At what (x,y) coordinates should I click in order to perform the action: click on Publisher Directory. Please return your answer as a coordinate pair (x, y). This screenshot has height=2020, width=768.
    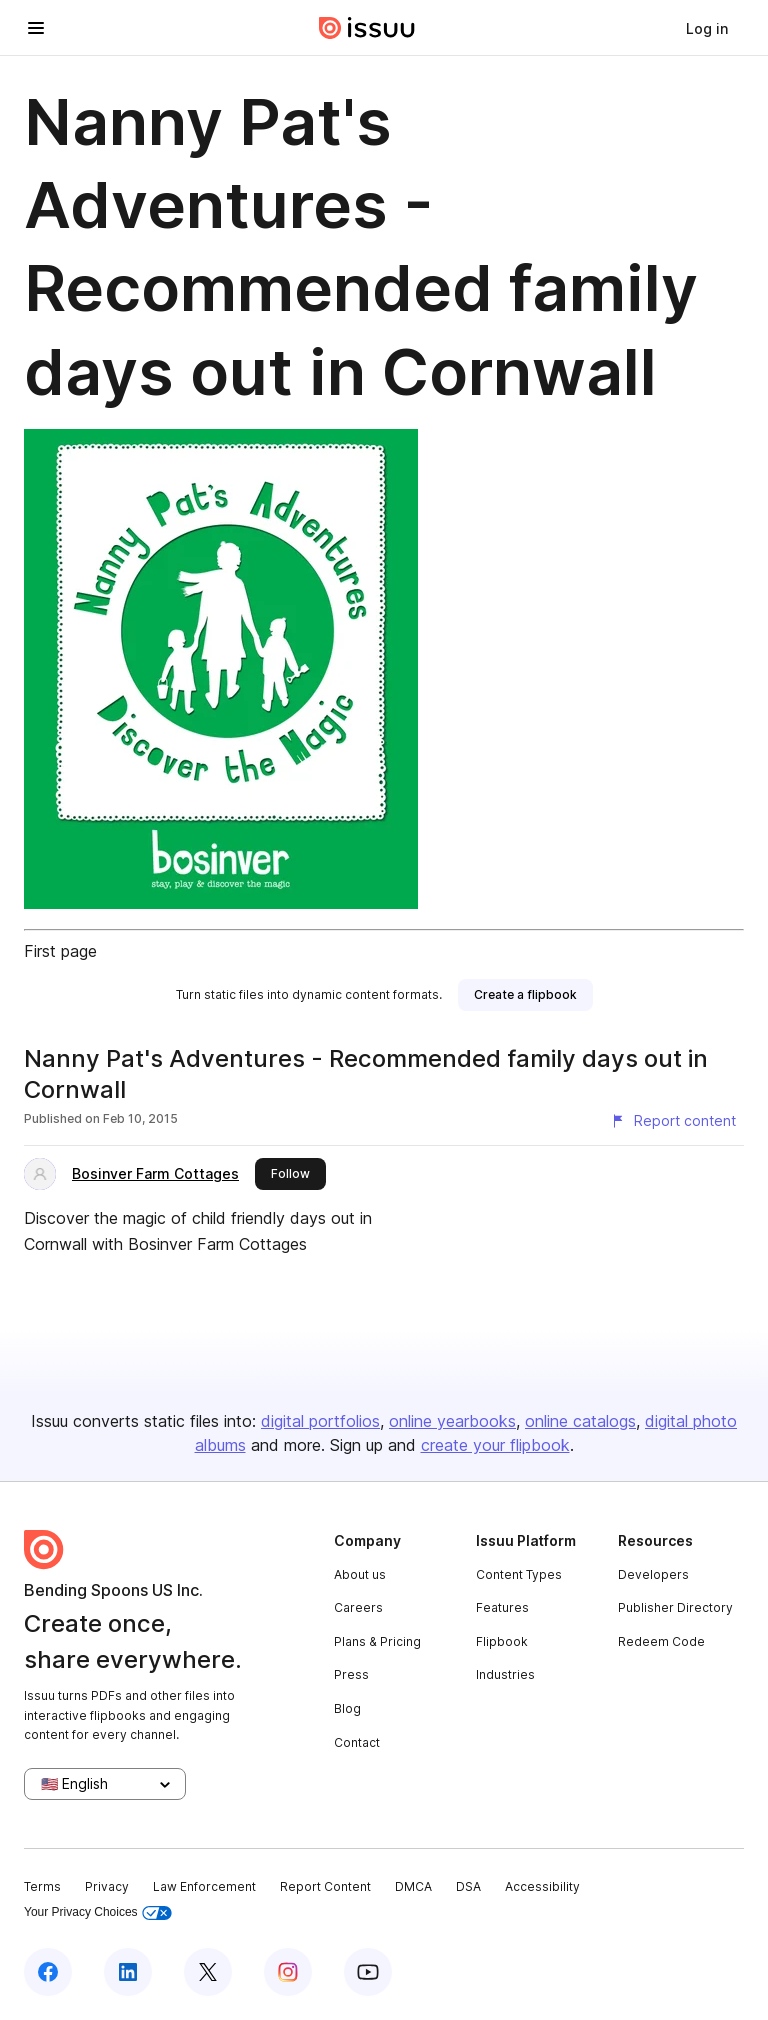
    Looking at the image, I should click on (675, 1607).